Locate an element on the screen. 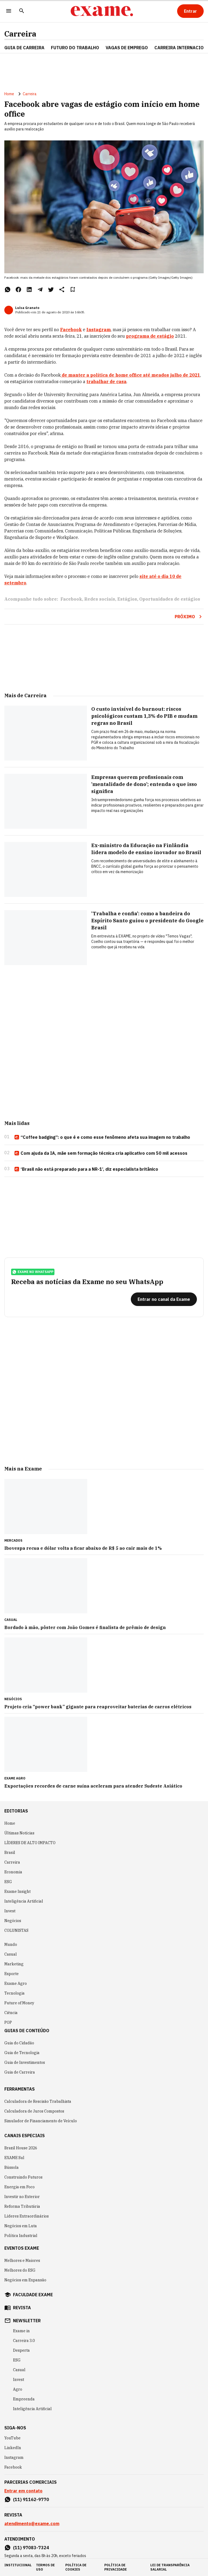 The image size is (208, 2576). Reforma Tributária is located at coordinates (22, 2206).